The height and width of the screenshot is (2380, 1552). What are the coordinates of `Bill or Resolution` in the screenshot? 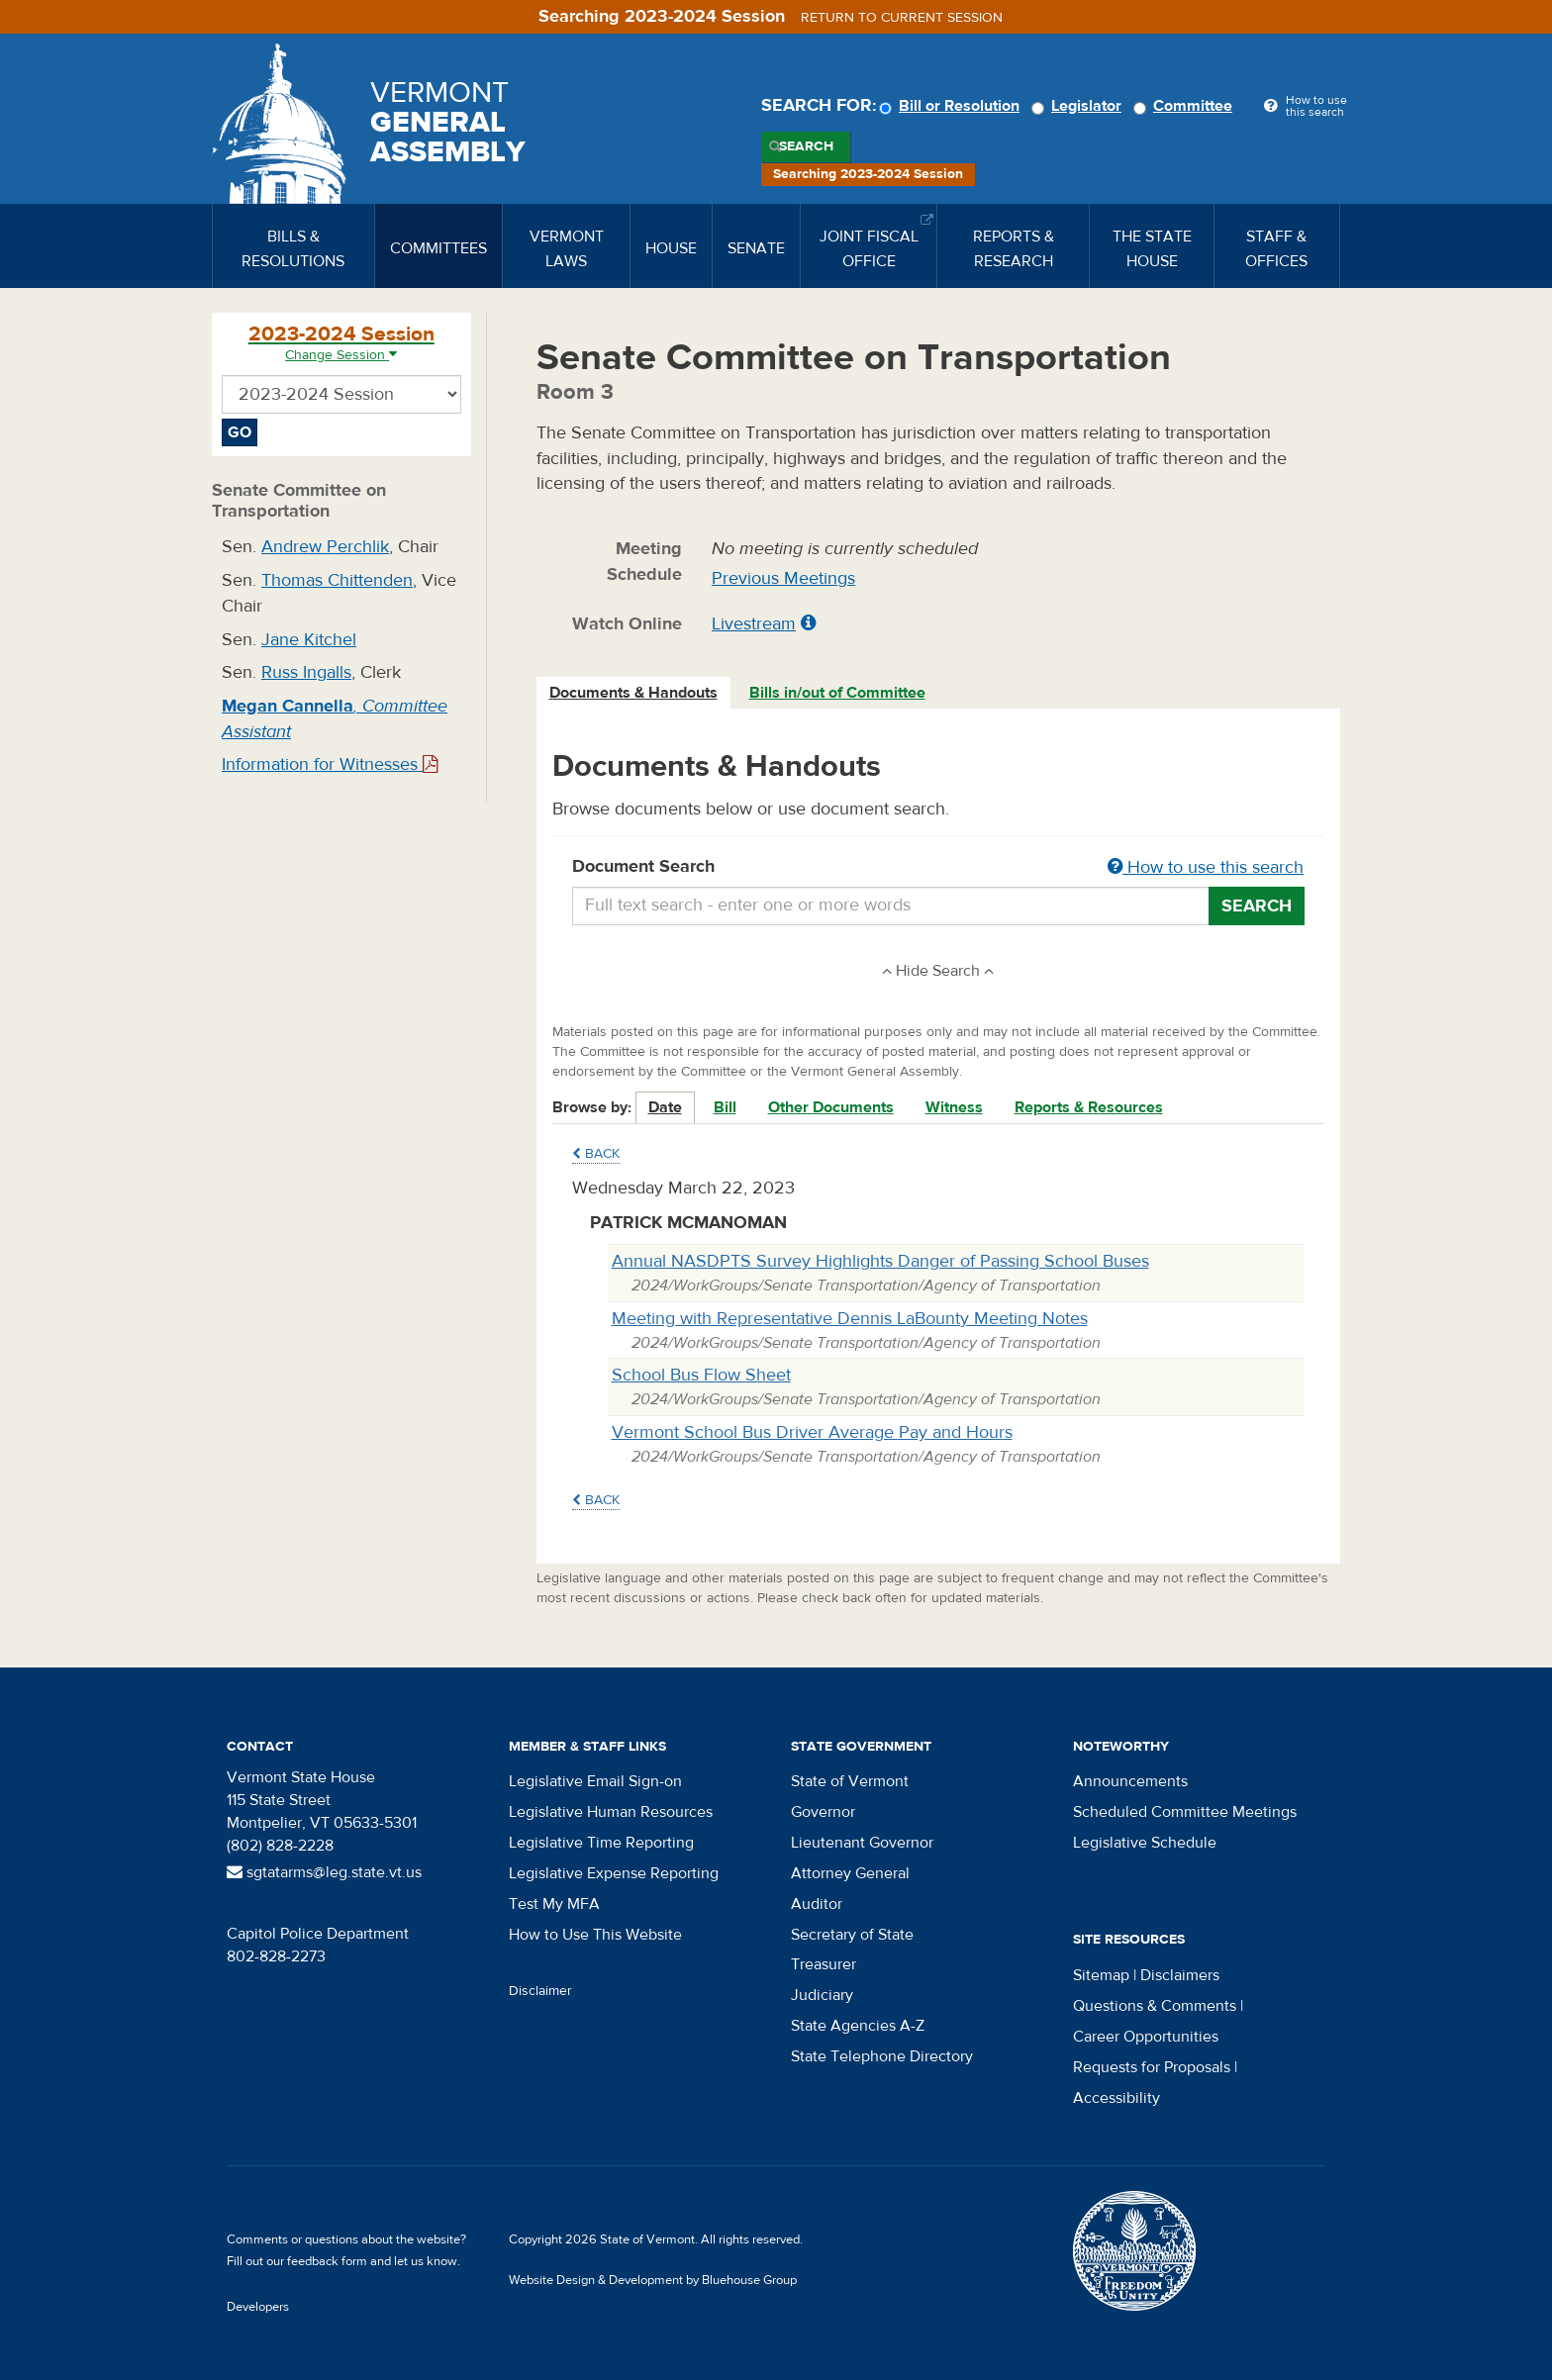 It's located at (952, 106).